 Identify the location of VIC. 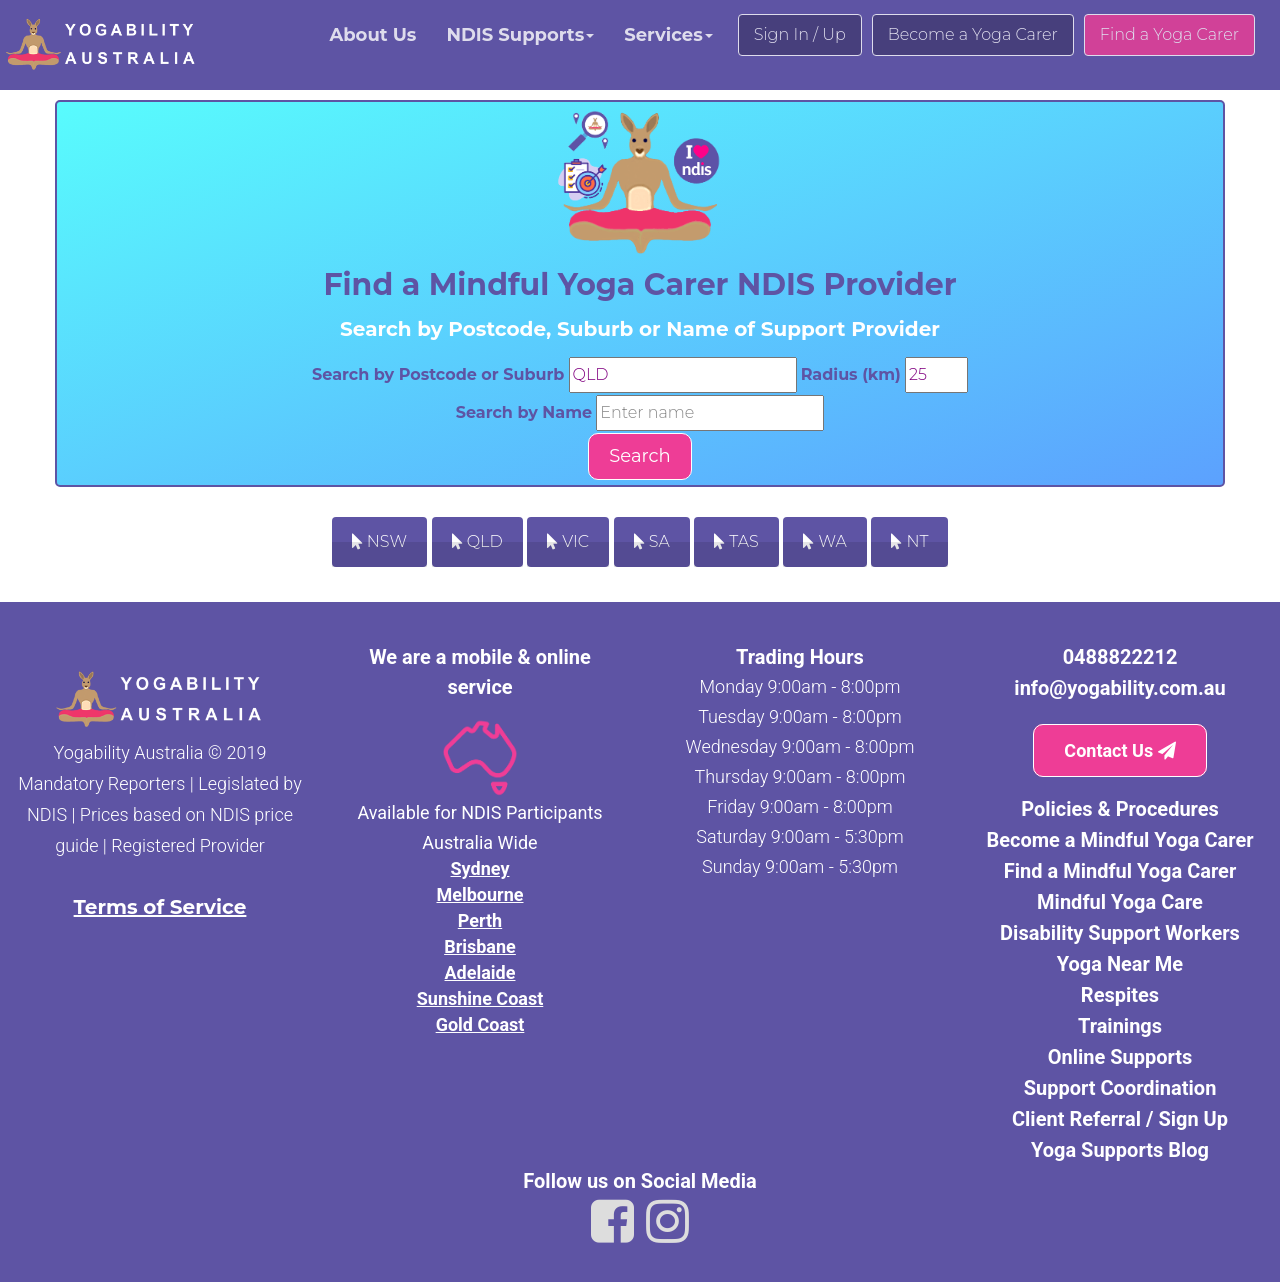
(568, 541).